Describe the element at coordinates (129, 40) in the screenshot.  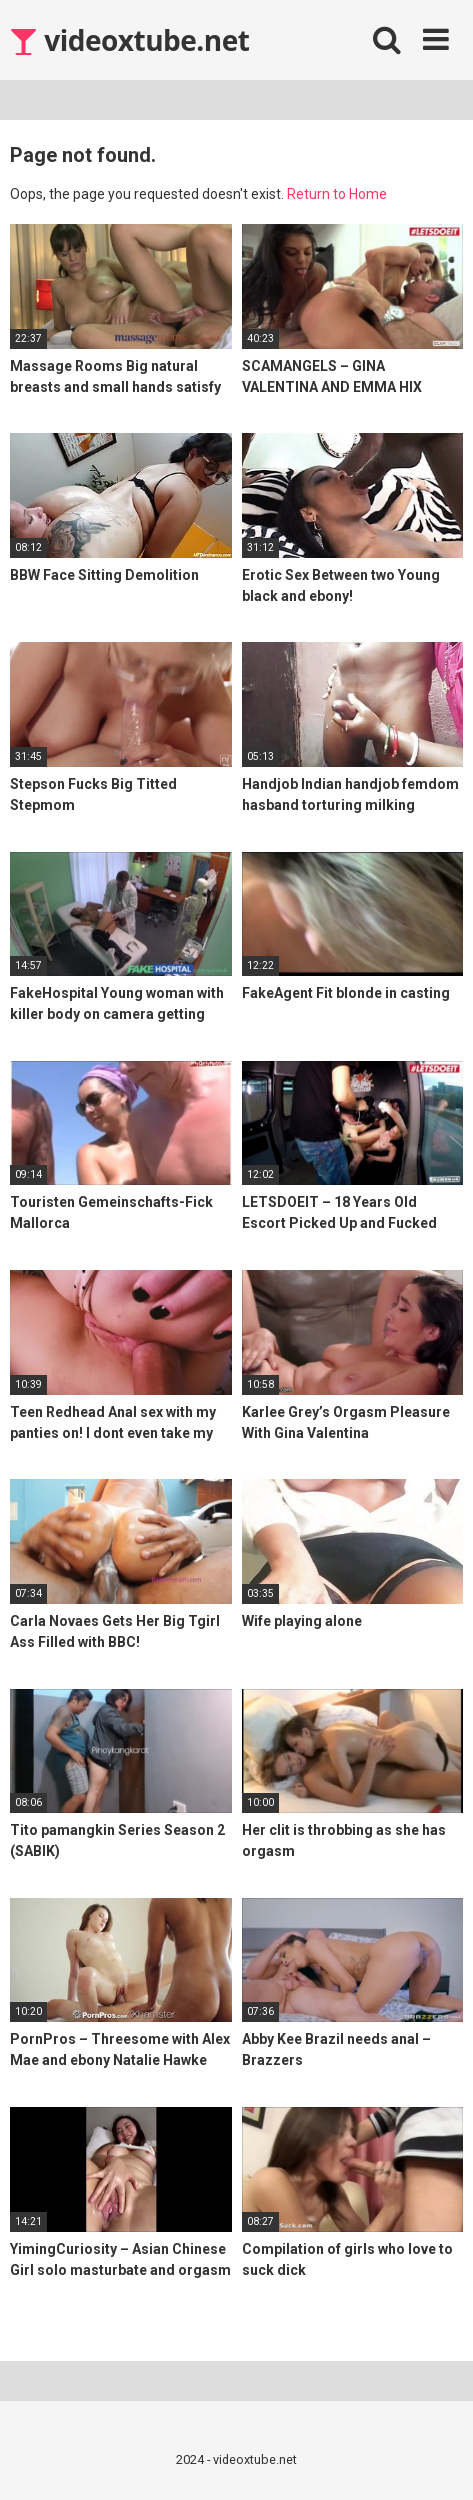
I see `videoxtube.net` at that location.